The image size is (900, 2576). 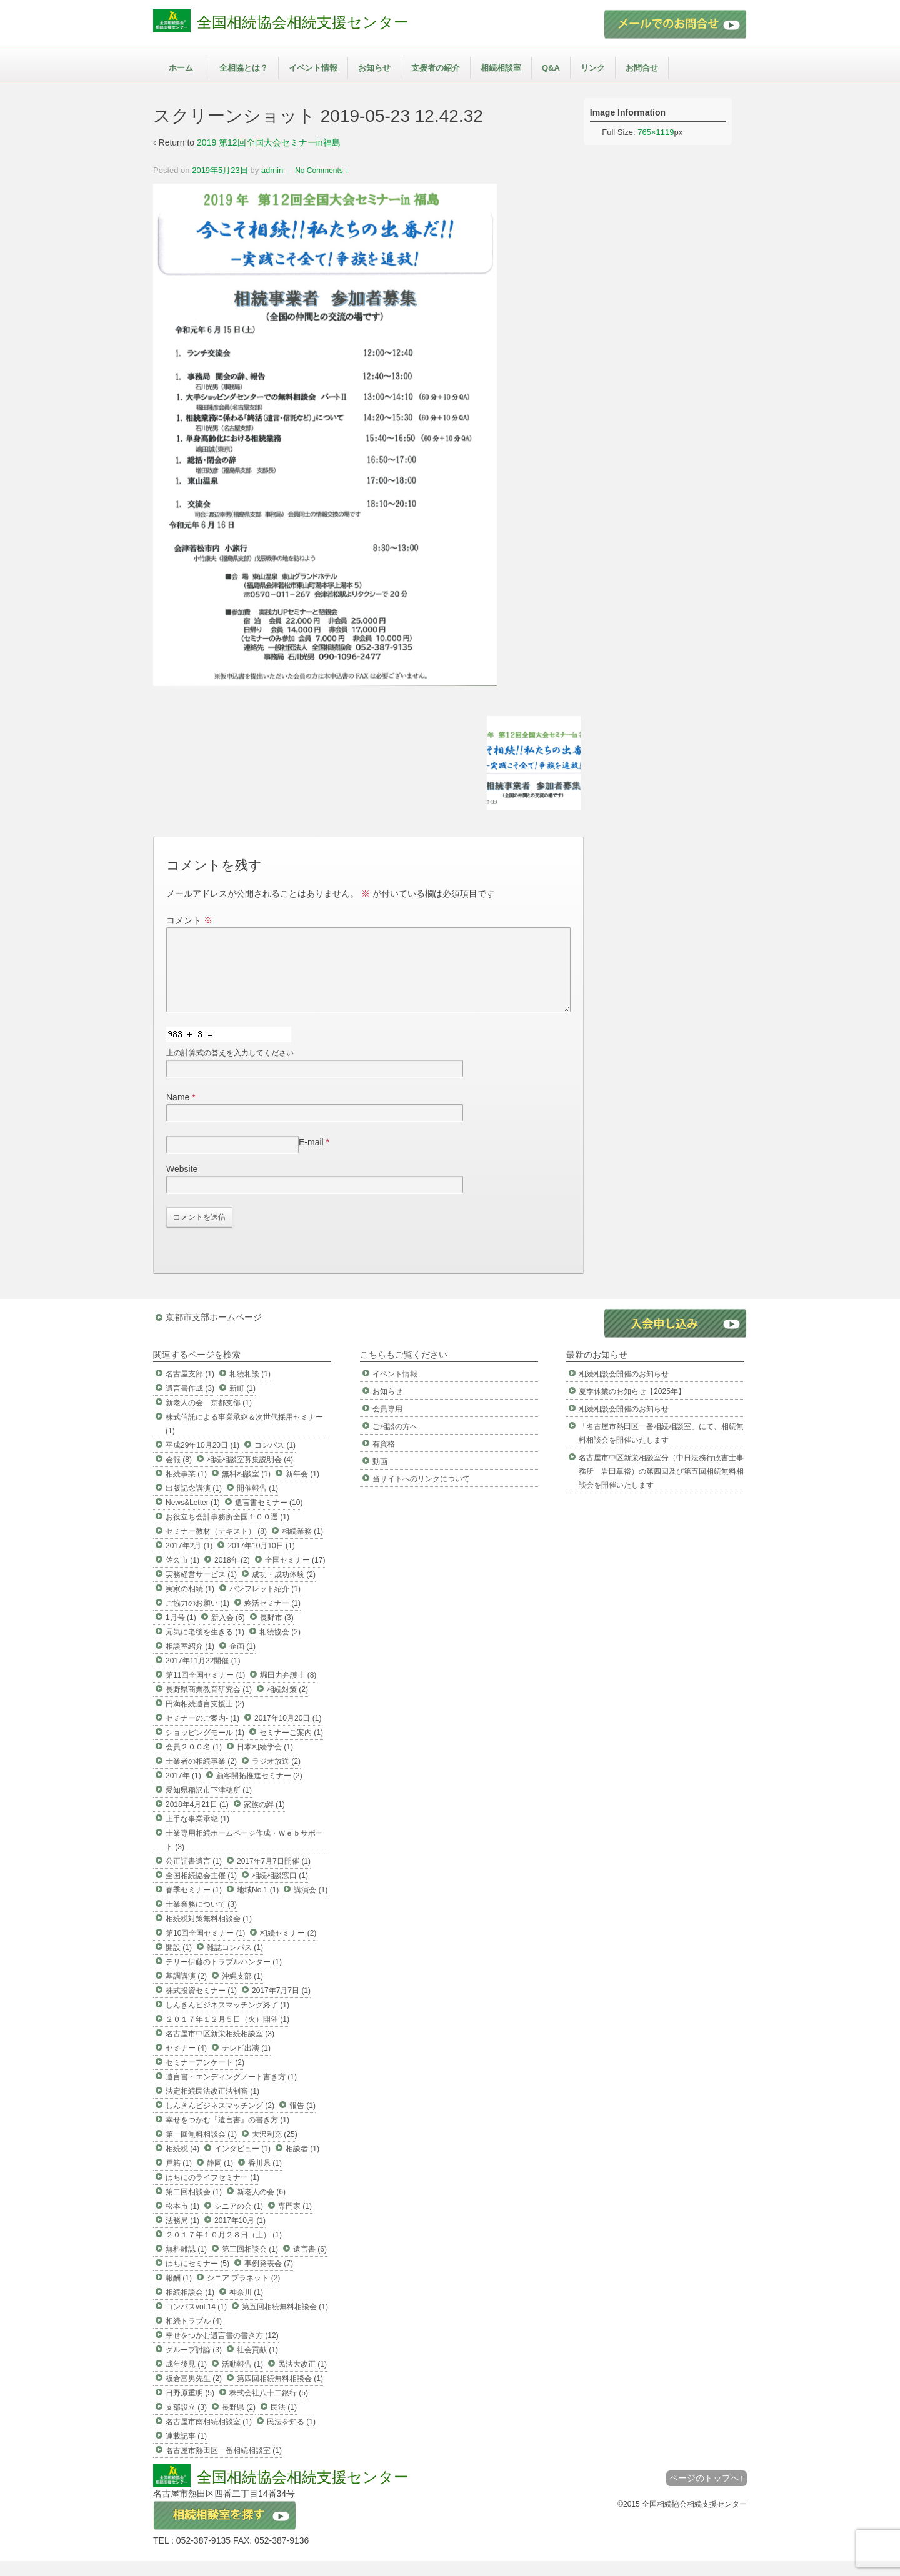 What do you see at coordinates (268, 2408) in the screenshot?
I see `株式会社八十二銀行 (5)` at bounding box center [268, 2408].